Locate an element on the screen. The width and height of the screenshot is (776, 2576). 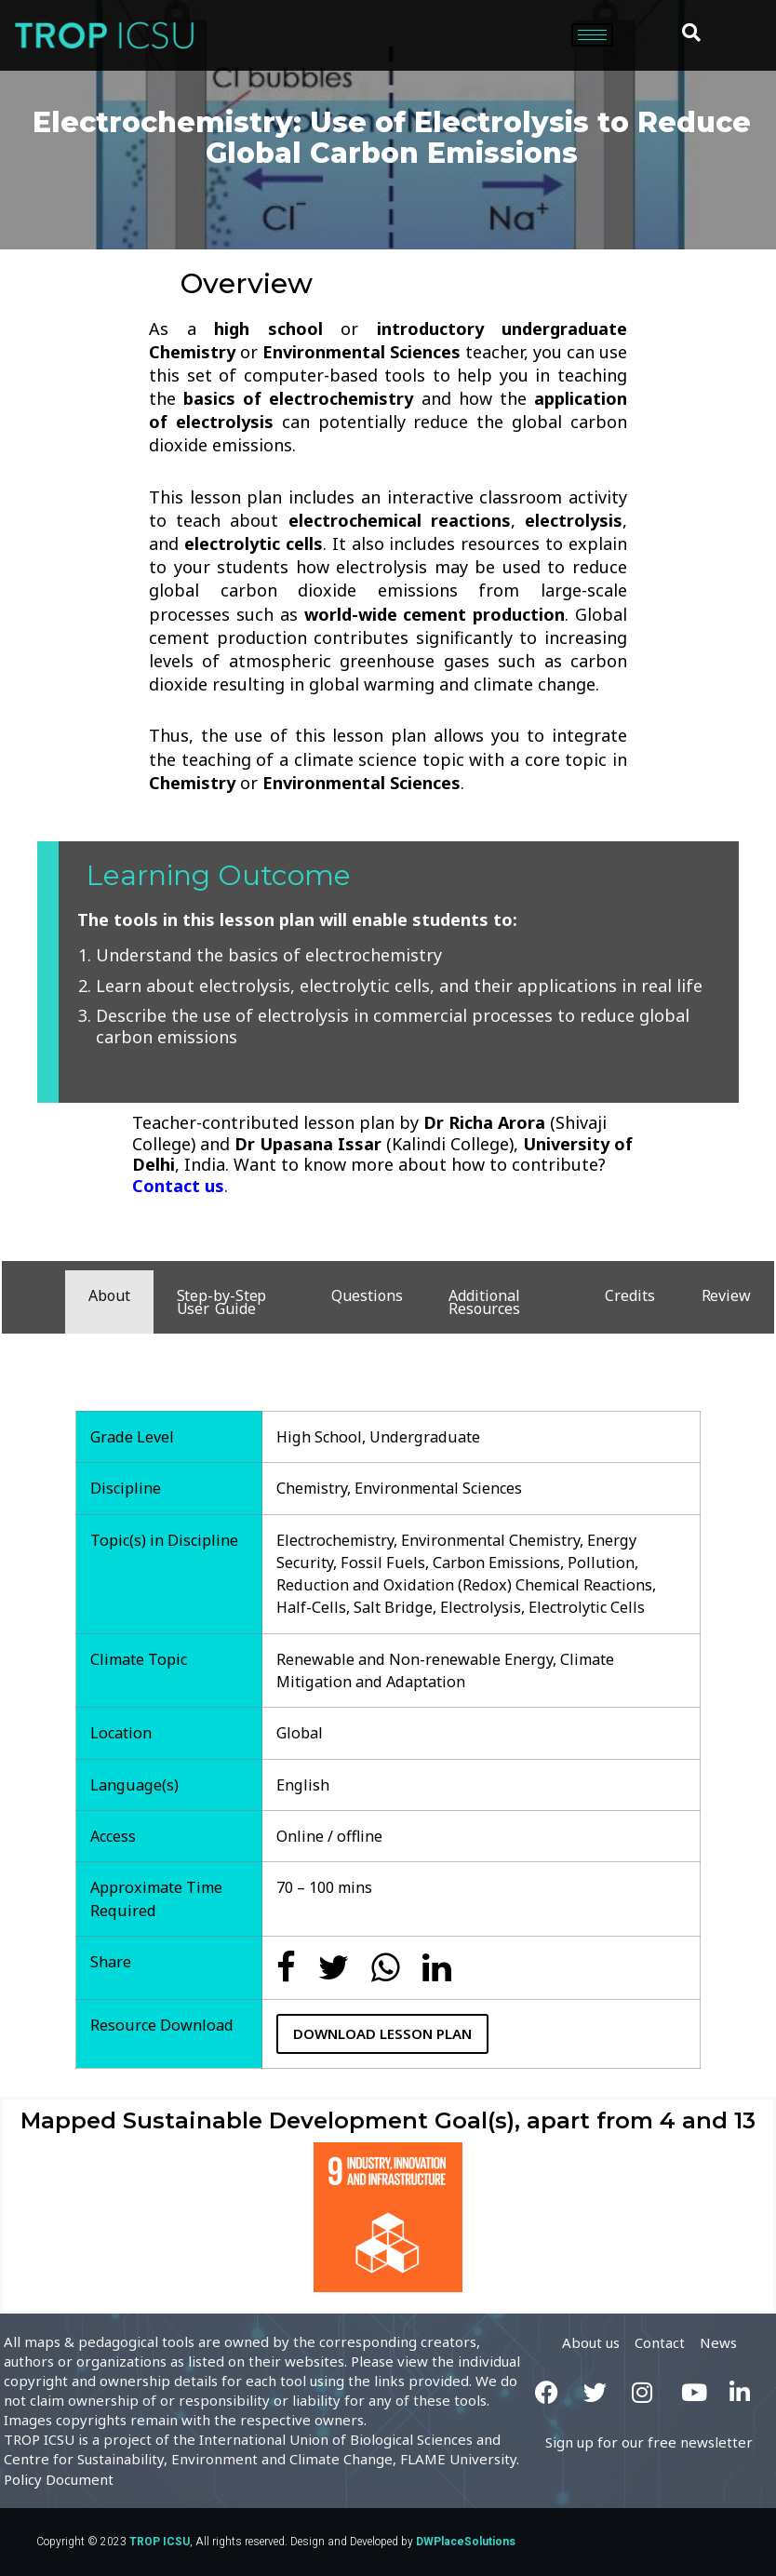
Additional Resources [tab] is located at coordinates (483, 1302).